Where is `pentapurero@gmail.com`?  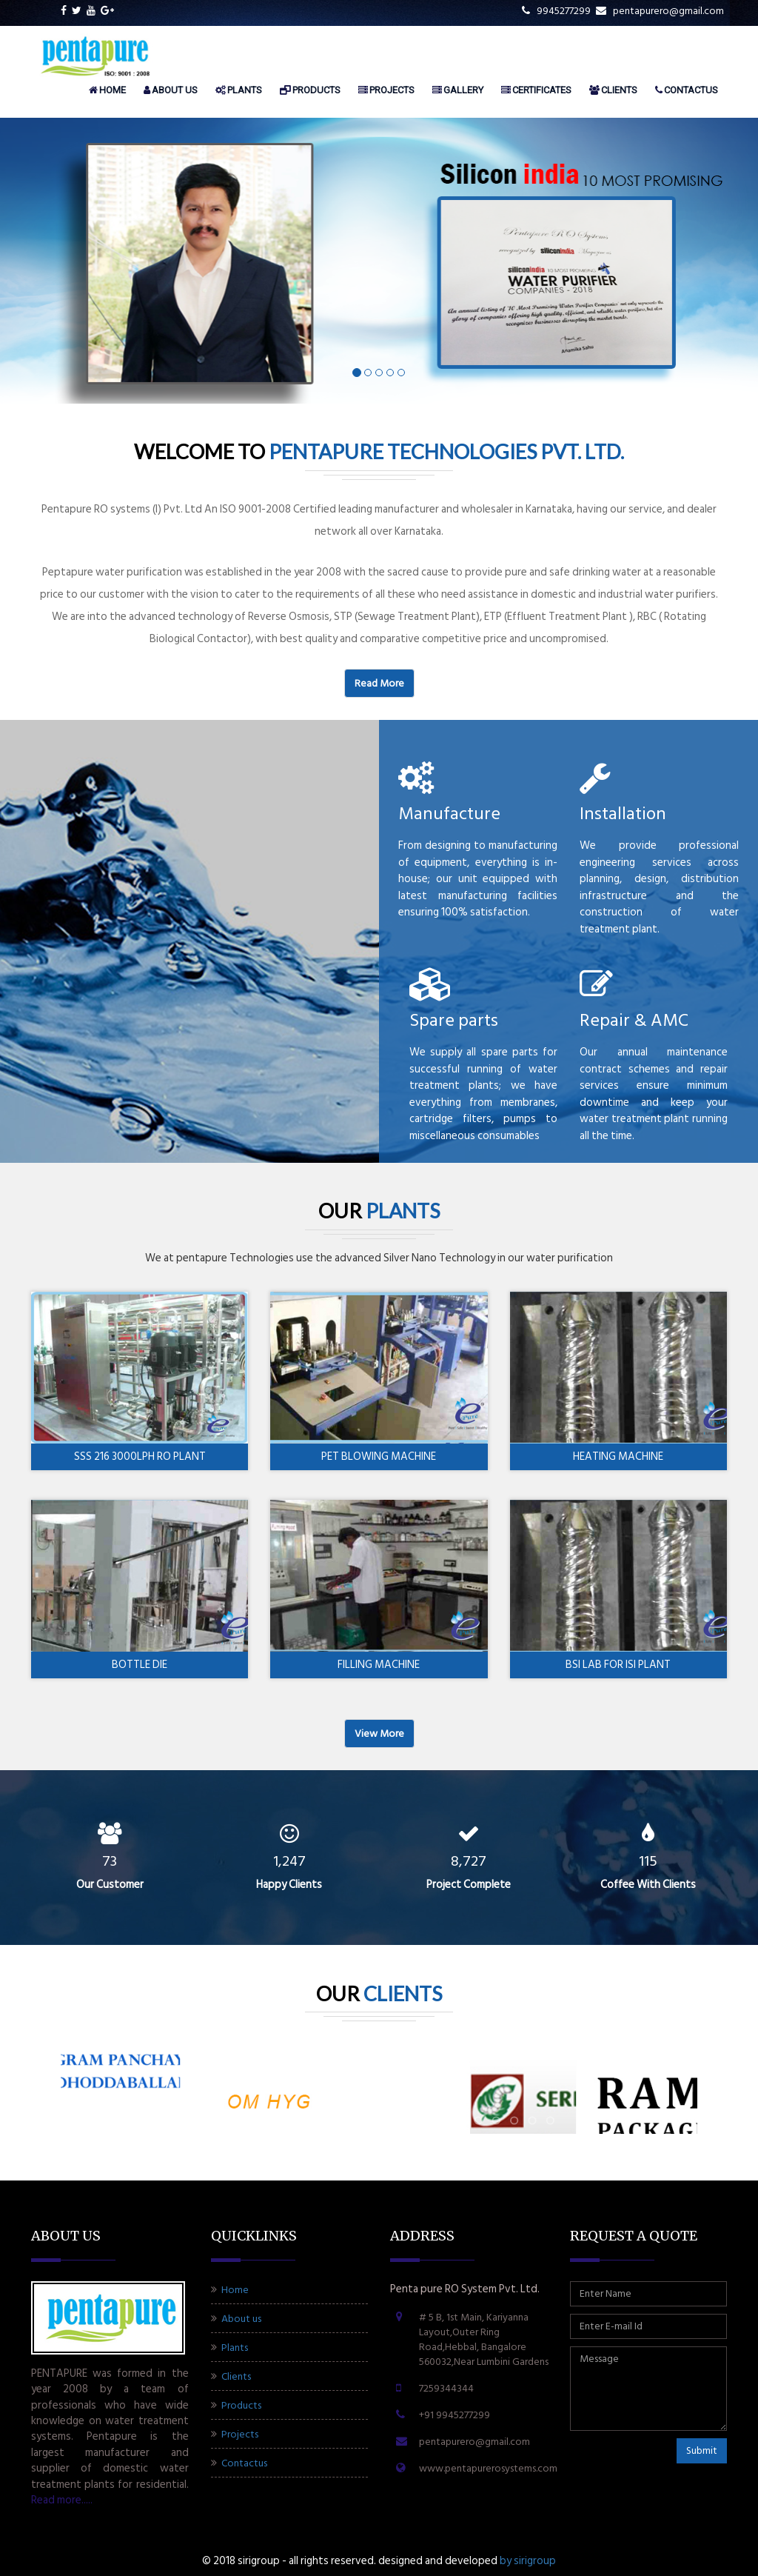
pentapurero@gmail.com is located at coordinates (660, 10).